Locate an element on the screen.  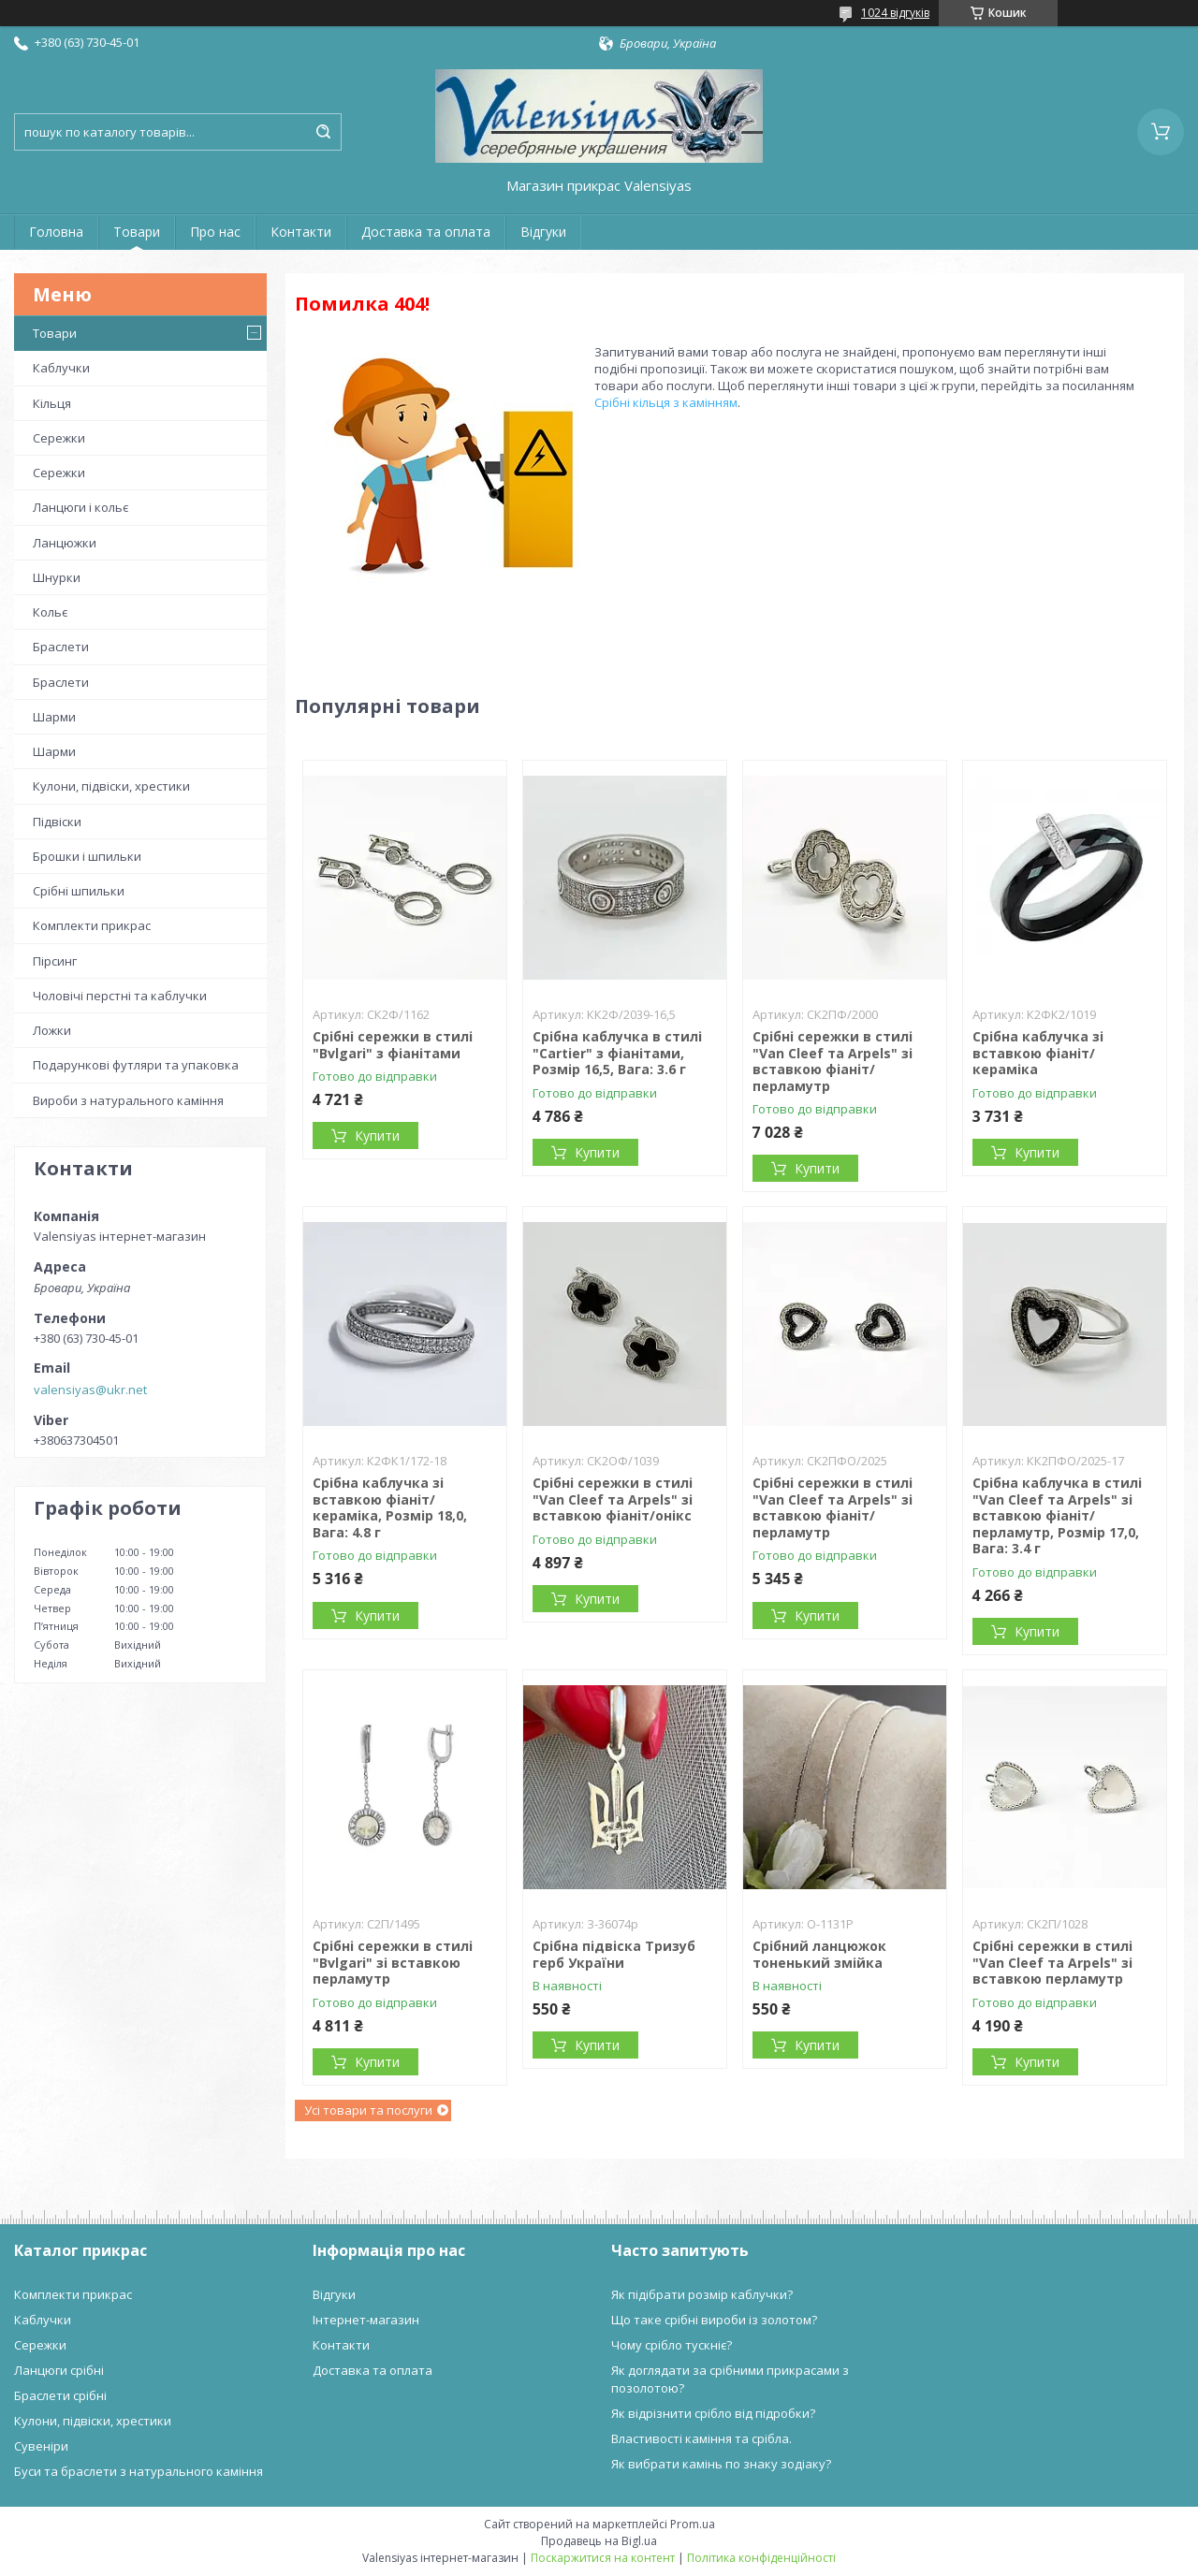
Чоловічі перстні та каблучки is located at coordinates (120, 995).